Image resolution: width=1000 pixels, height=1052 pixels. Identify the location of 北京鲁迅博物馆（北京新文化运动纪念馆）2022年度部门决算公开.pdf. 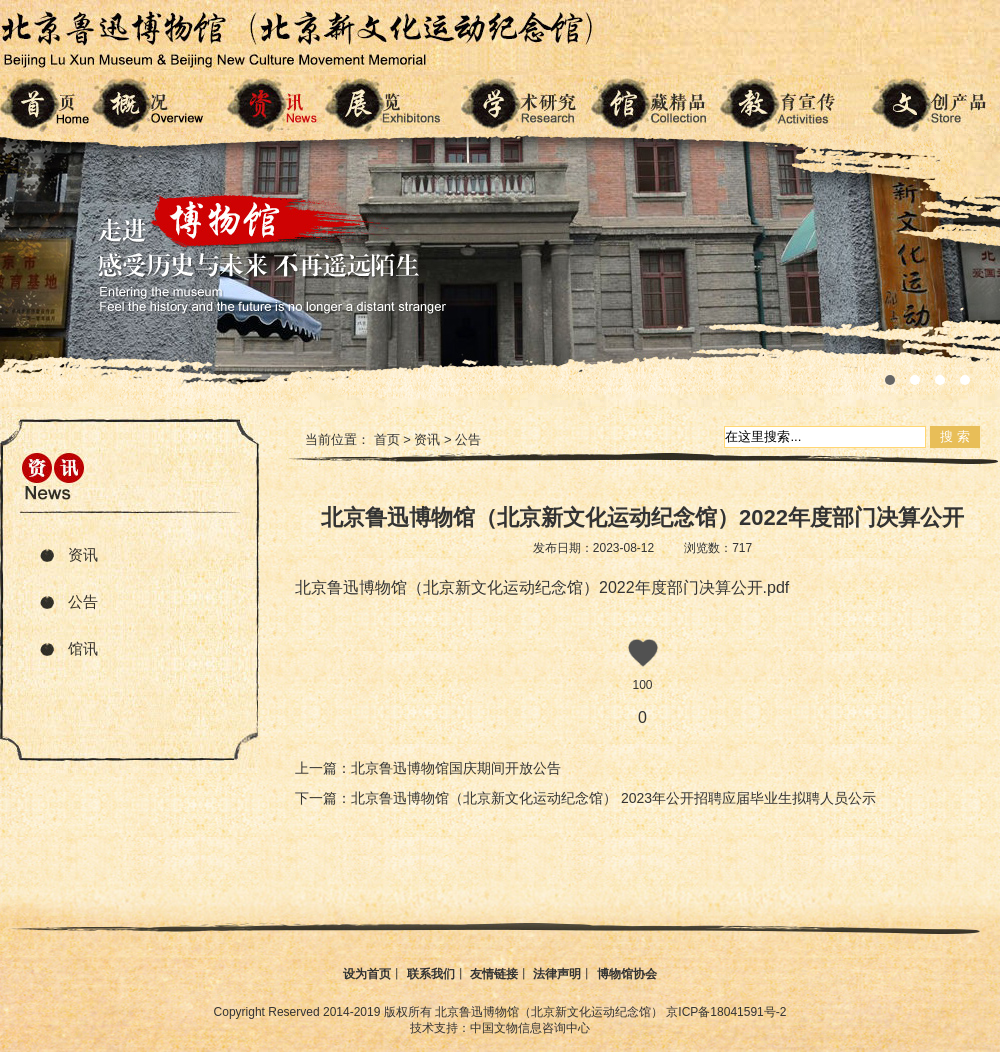
(542, 587).